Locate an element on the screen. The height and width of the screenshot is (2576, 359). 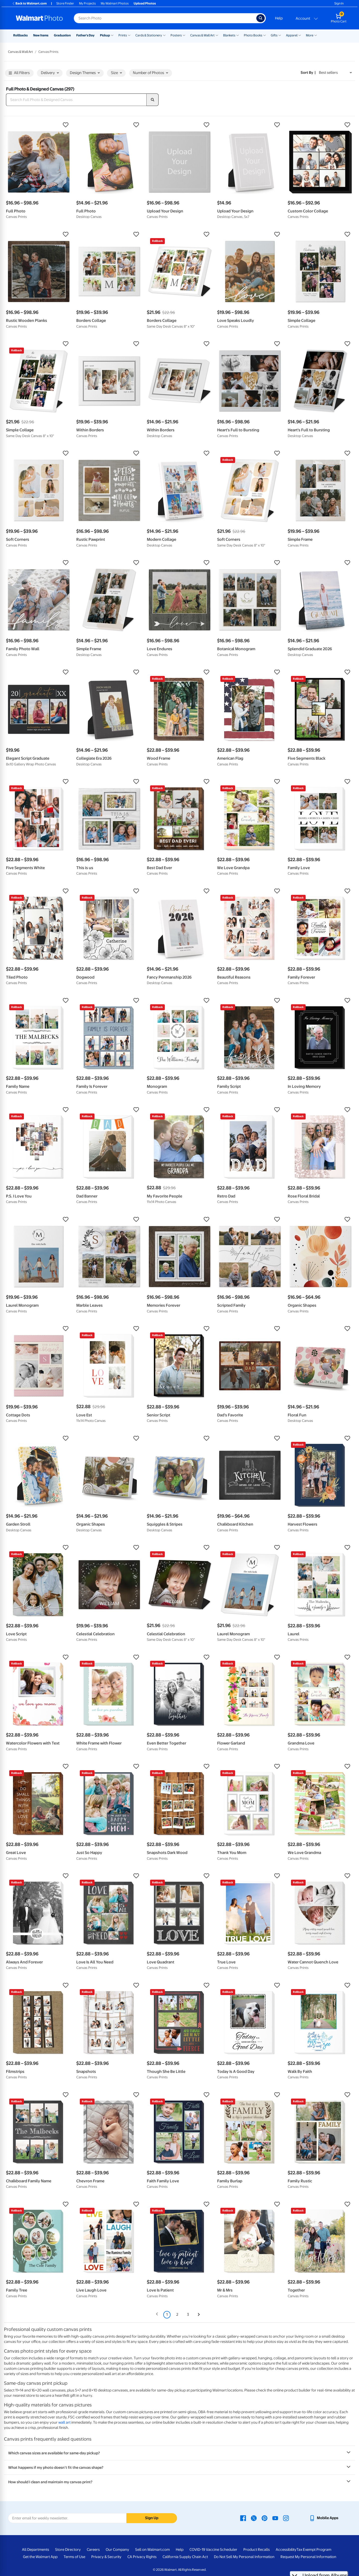
Sort by | [Sort by Best sellers] is located at coordinates (308, 72).